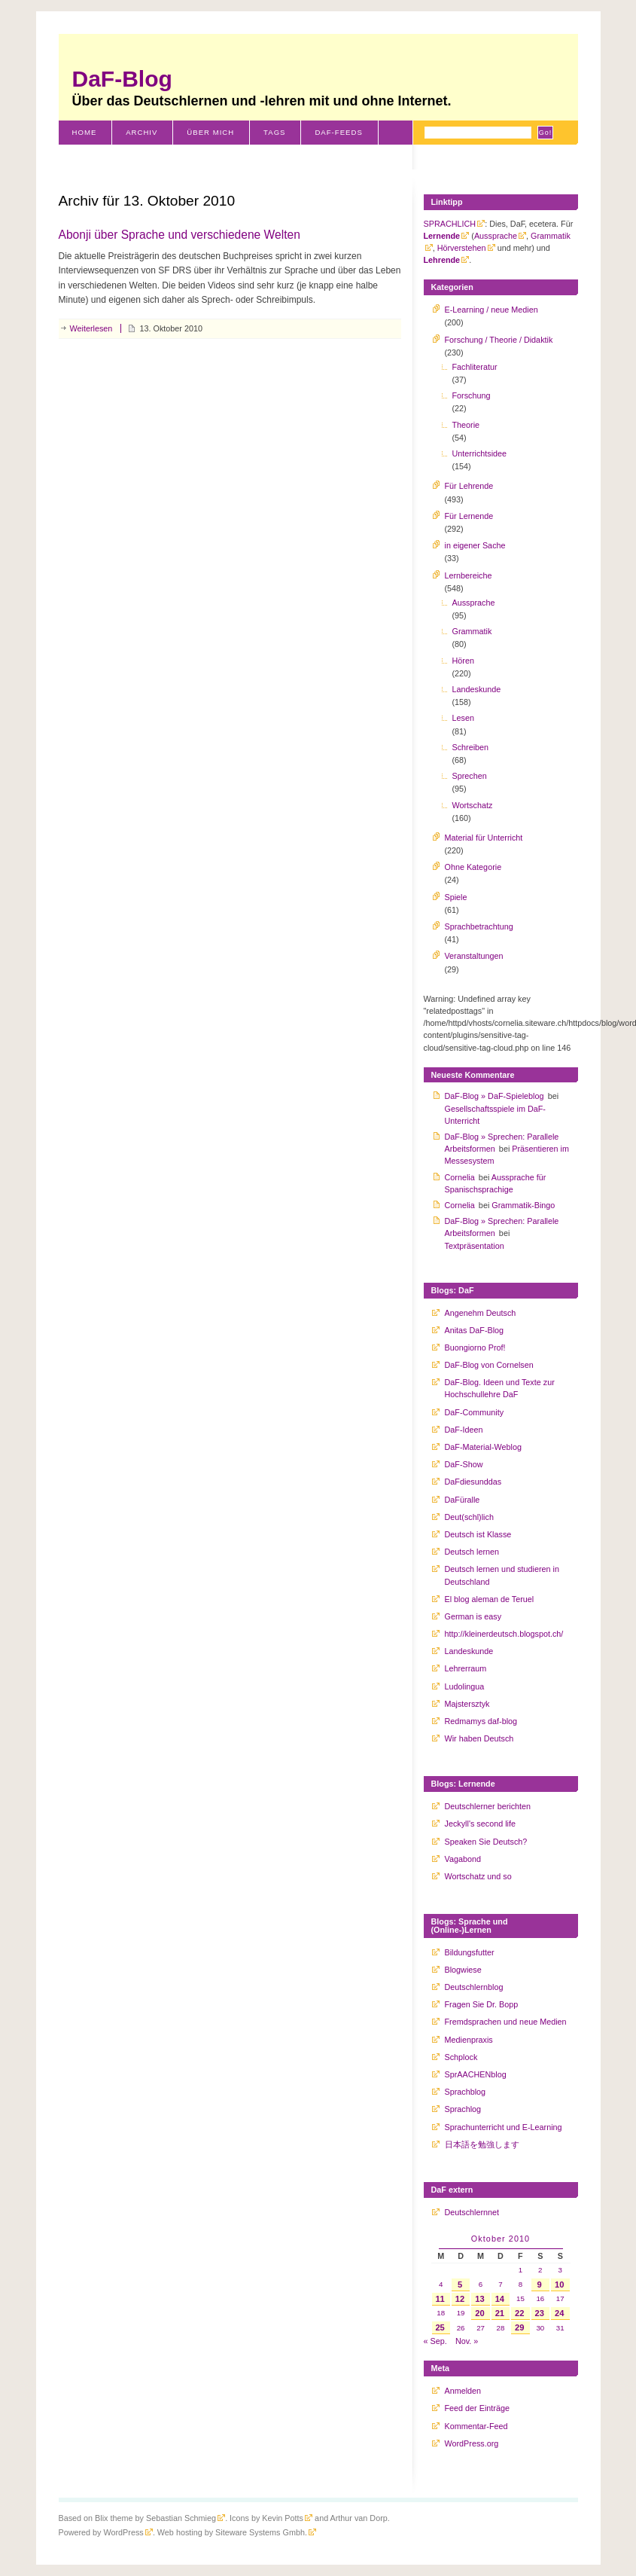 The height and width of the screenshot is (2576, 636). Describe the element at coordinates (495, 235) in the screenshot. I see `Aussprache` at that location.